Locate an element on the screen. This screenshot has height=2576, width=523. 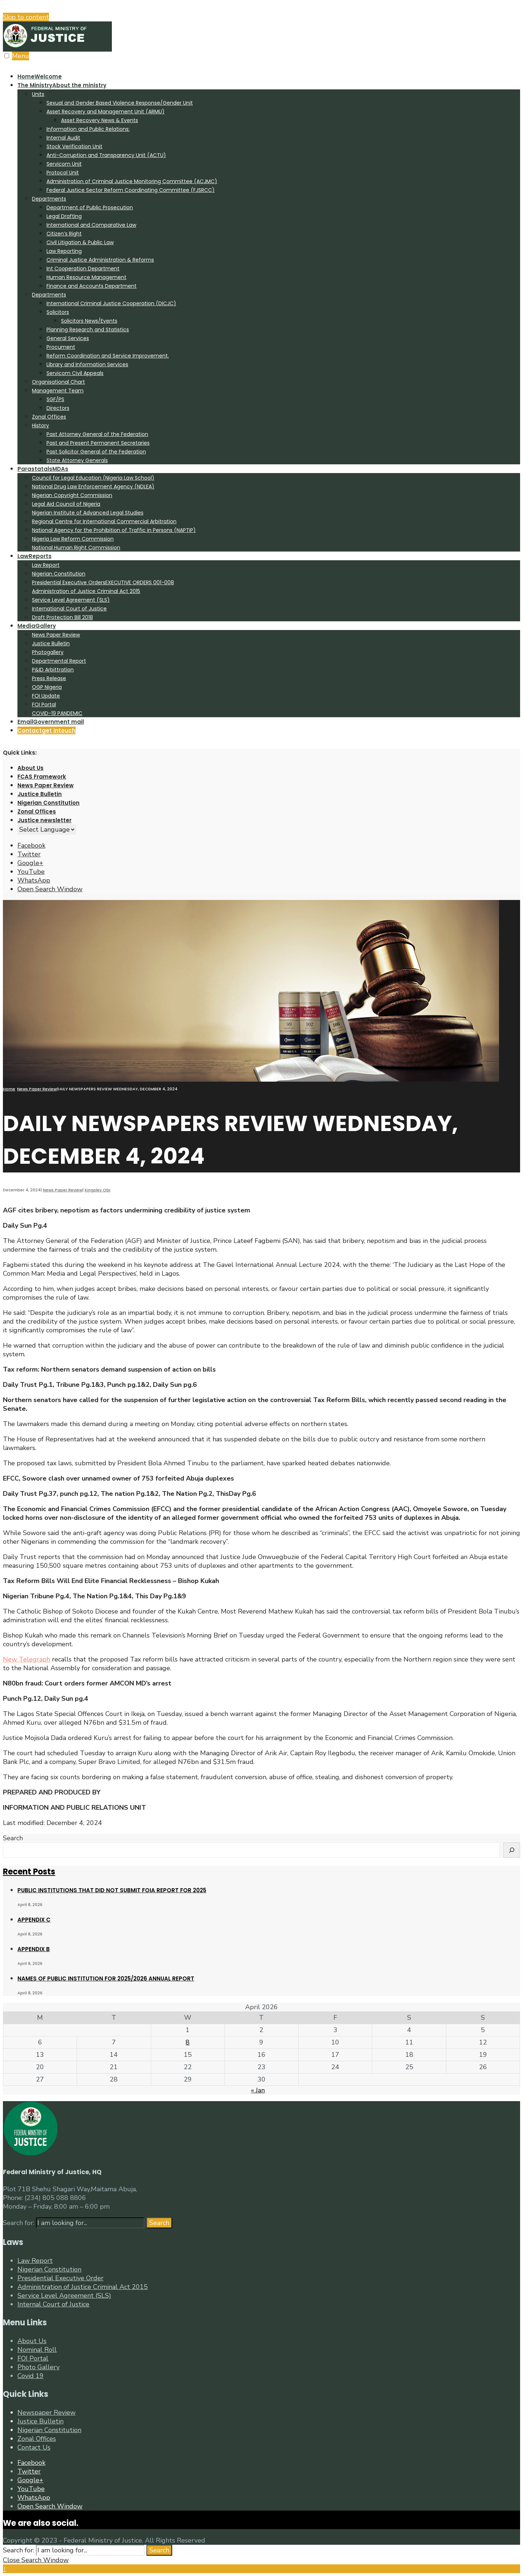
Administration of Justice Criminal Act 2015 is located at coordinates (86, 591).